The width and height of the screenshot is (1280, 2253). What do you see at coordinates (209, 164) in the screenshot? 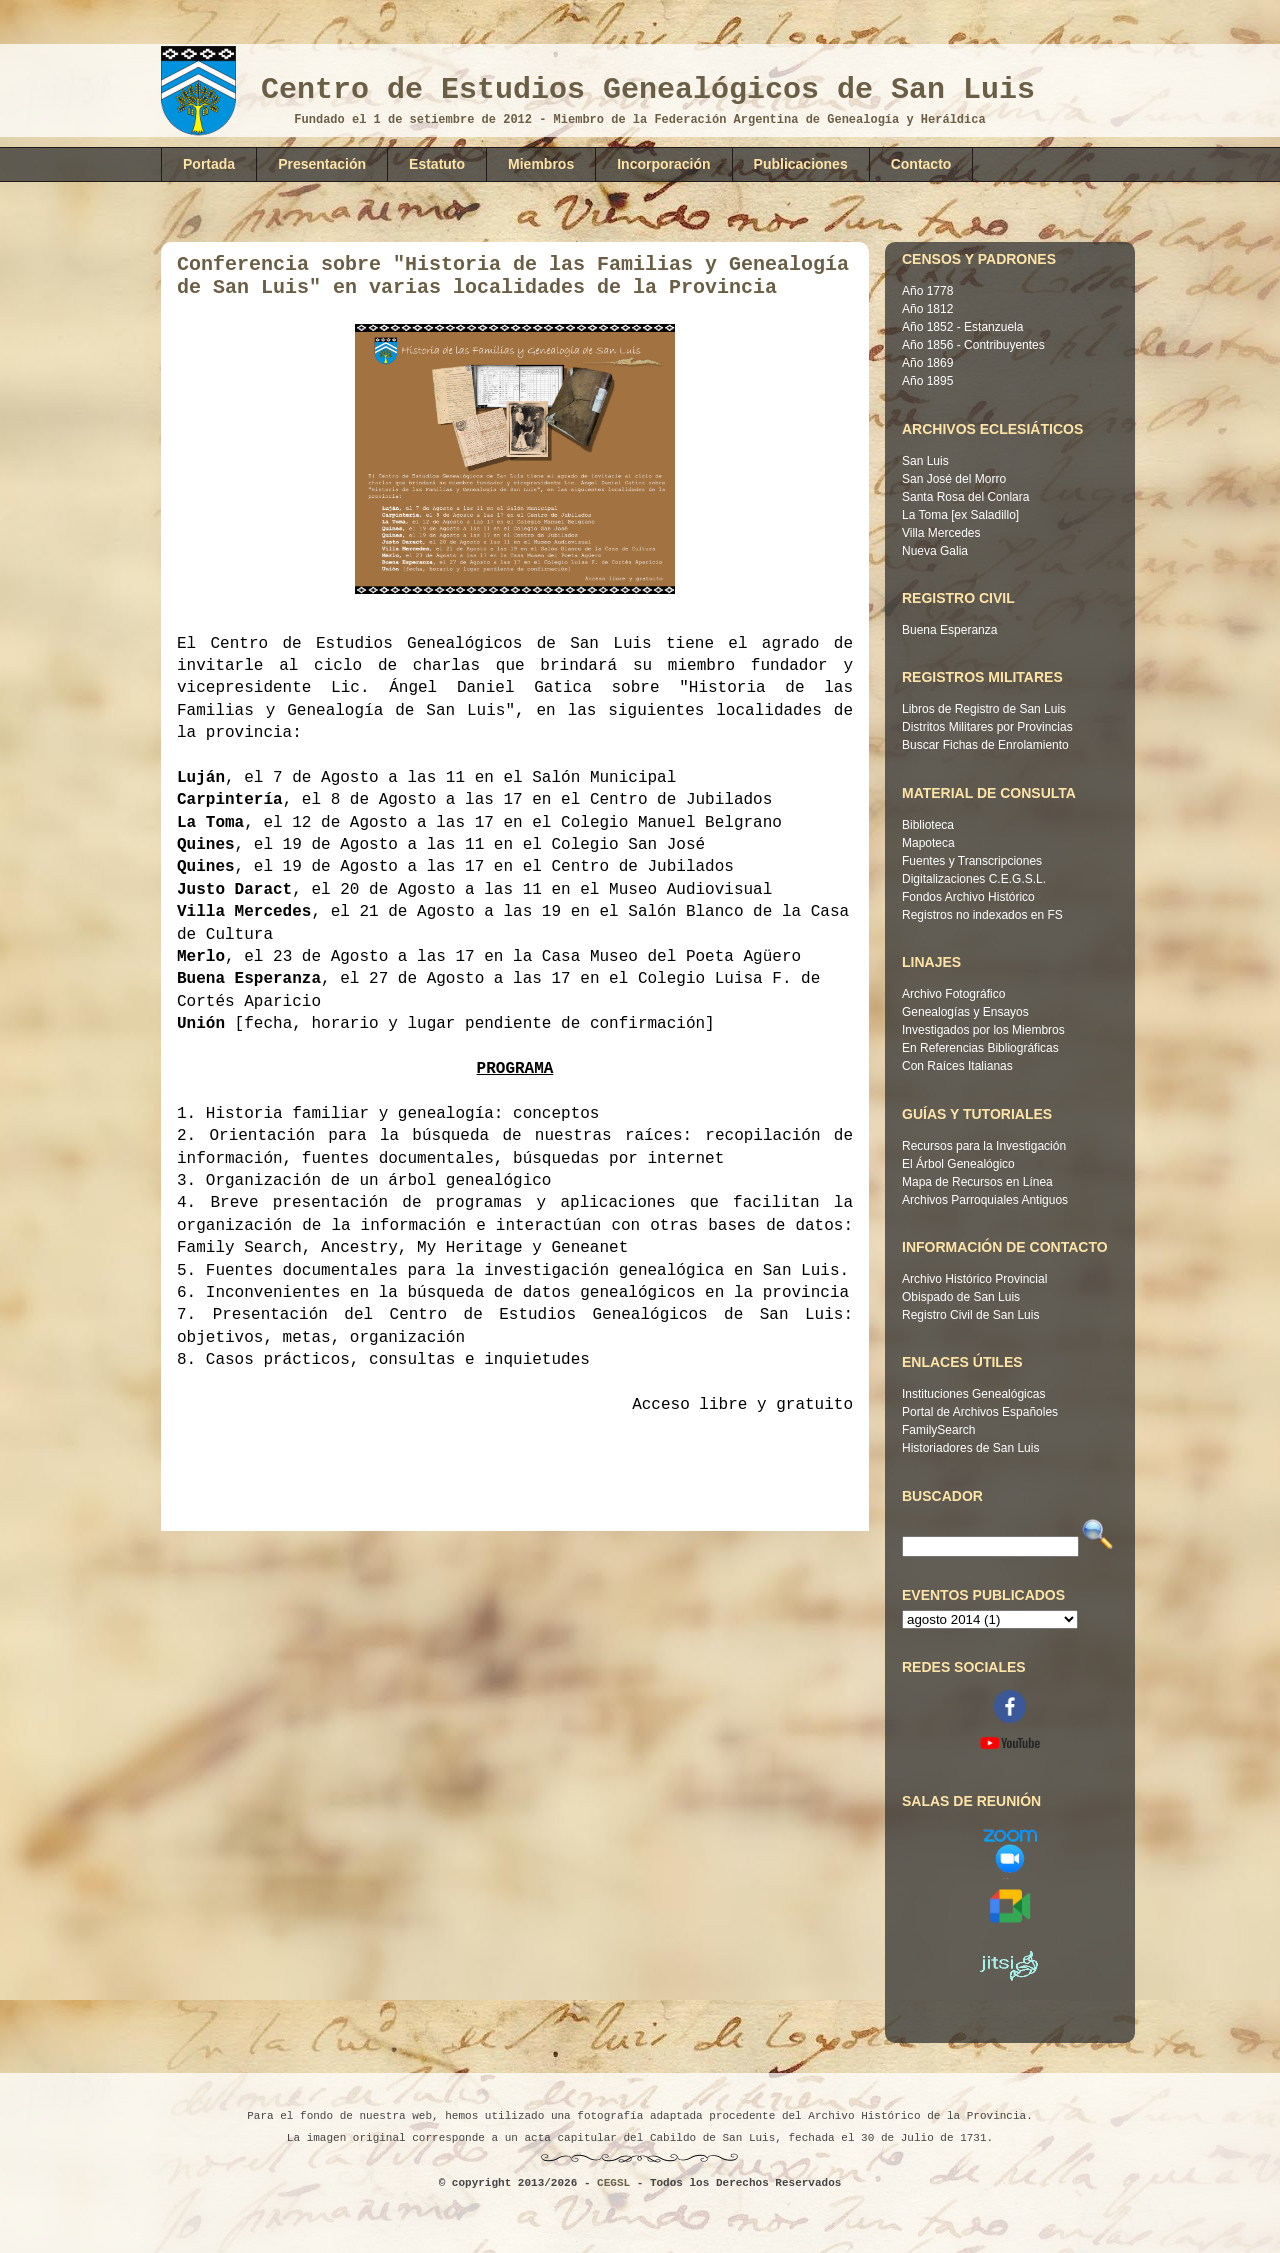
I see `Portada` at bounding box center [209, 164].